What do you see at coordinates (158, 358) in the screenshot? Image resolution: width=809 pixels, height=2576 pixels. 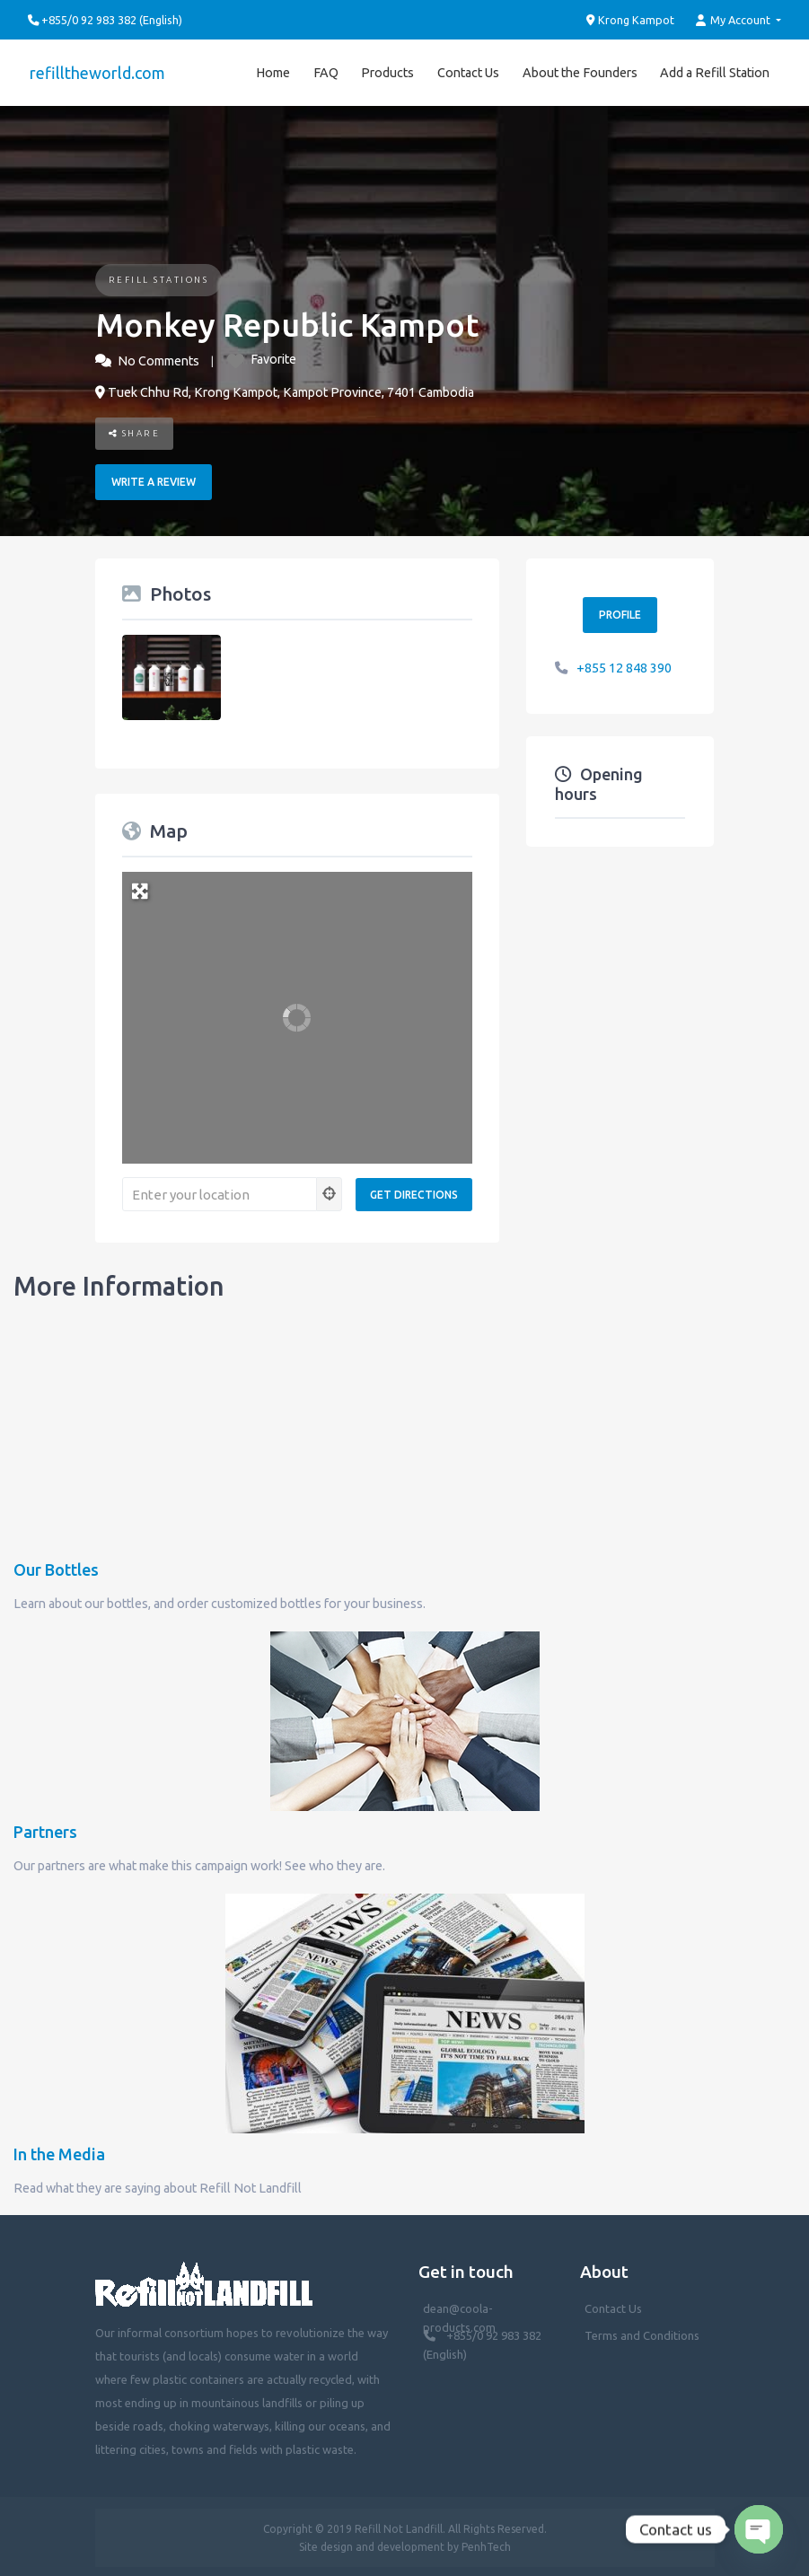 I see `No Comments` at bounding box center [158, 358].